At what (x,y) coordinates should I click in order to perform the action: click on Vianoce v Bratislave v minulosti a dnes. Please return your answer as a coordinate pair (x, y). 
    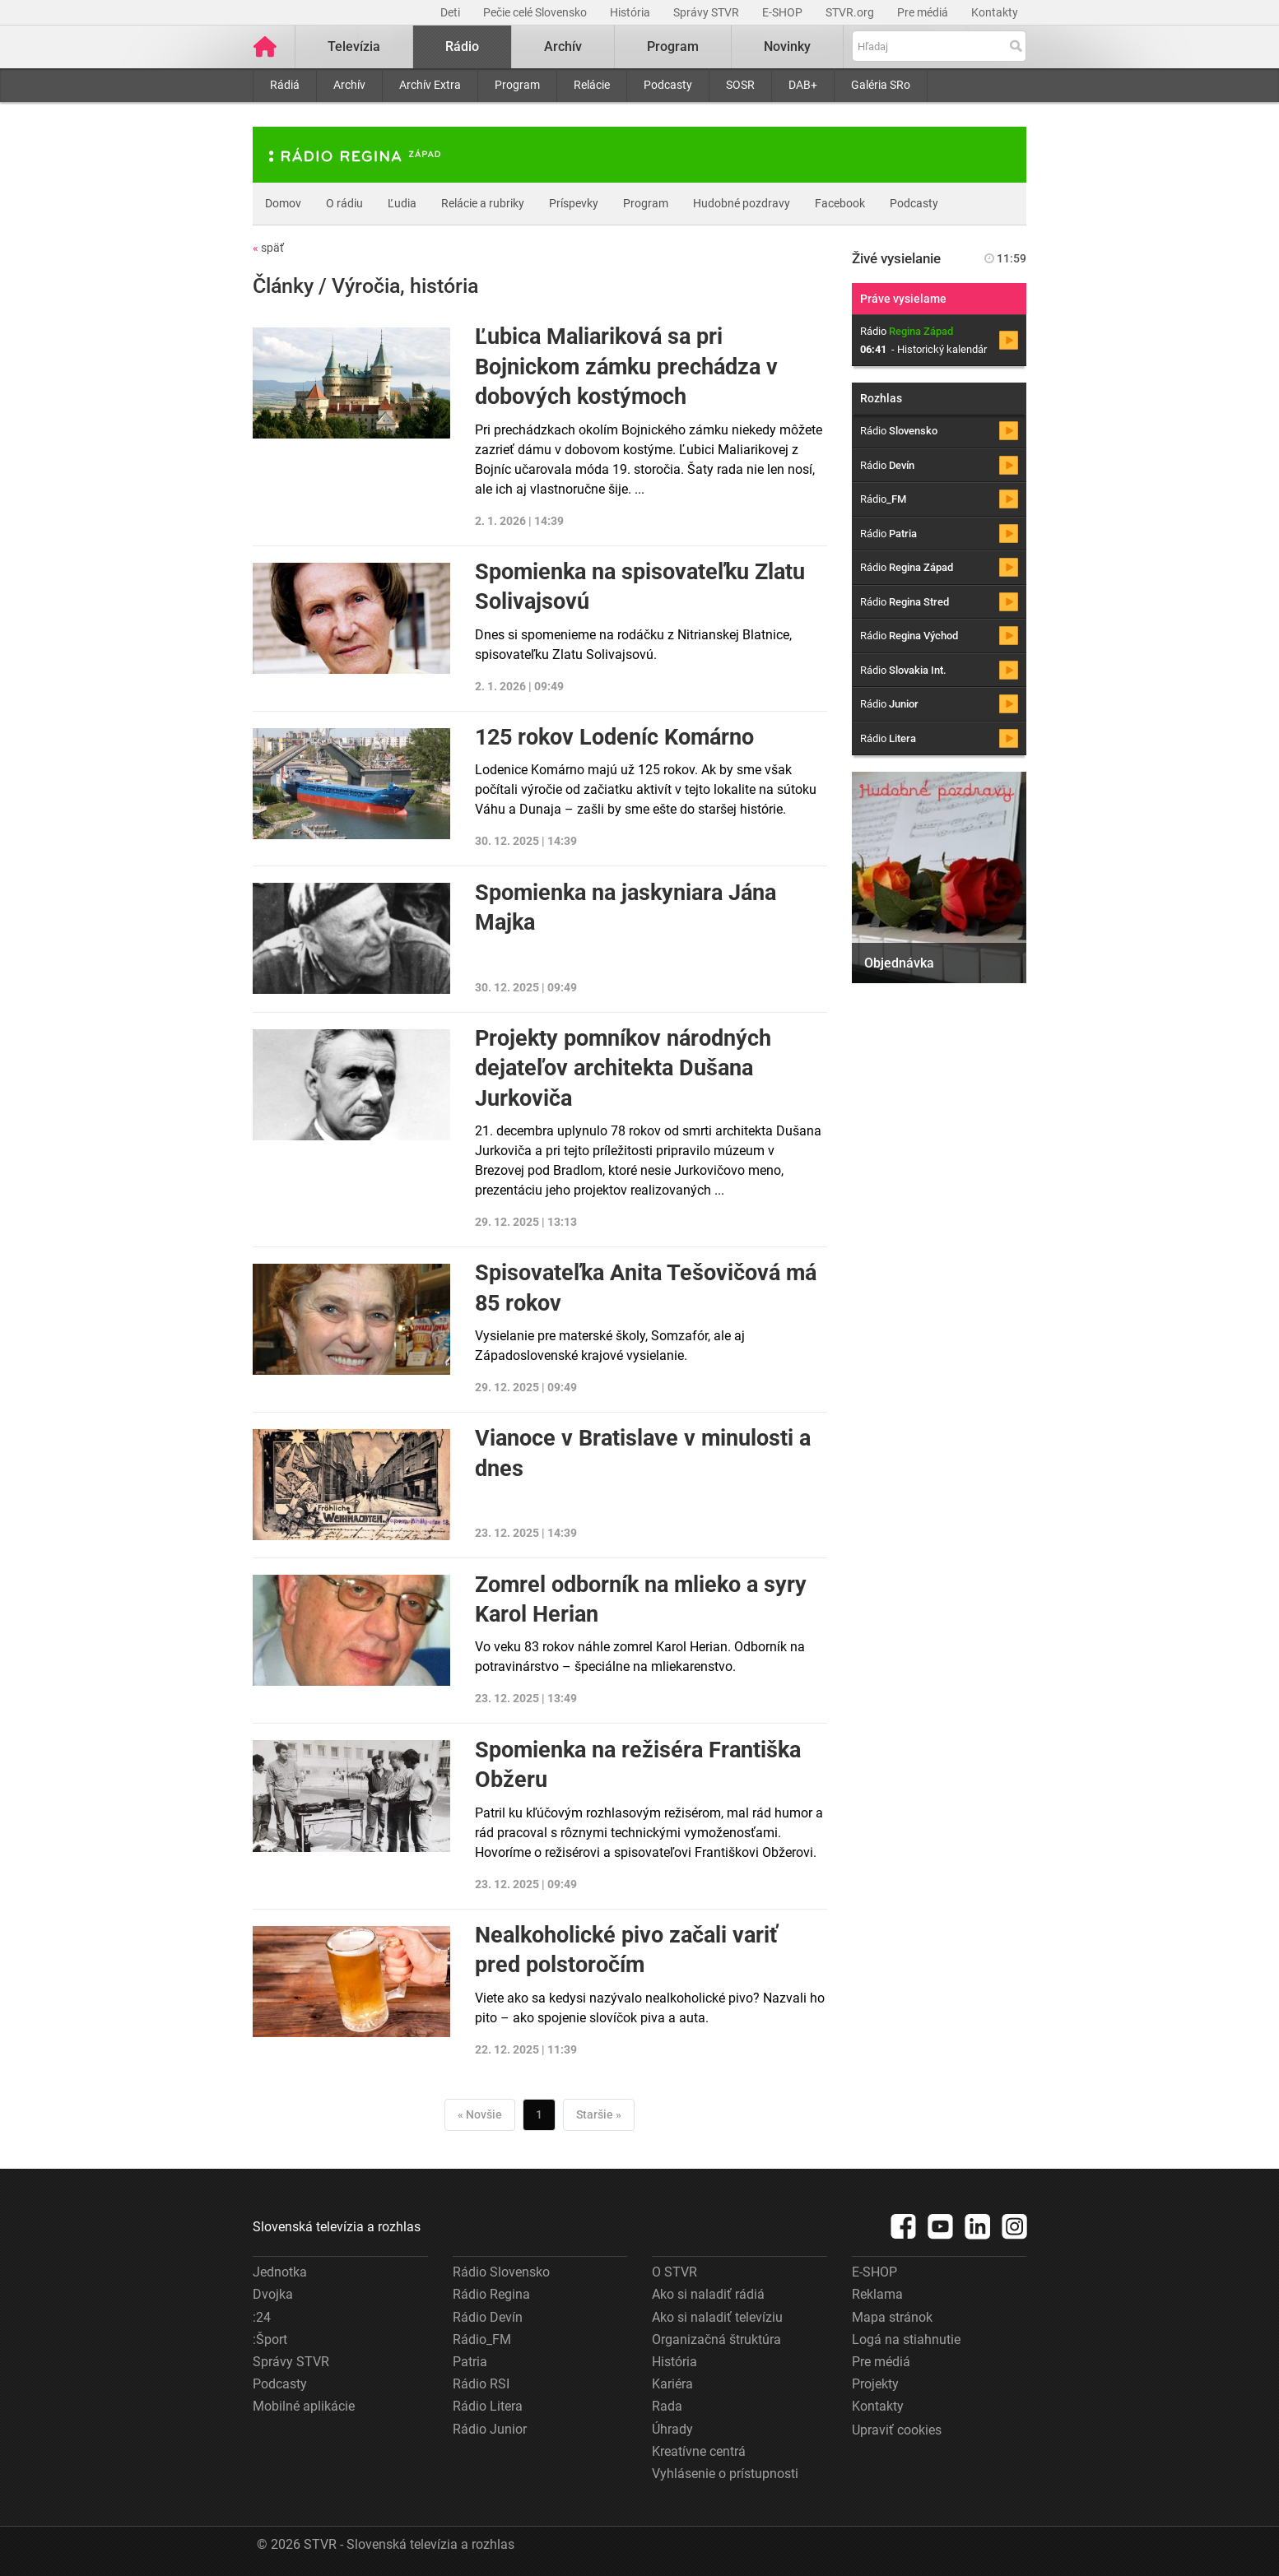
    Looking at the image, I should click on (643, 1453).